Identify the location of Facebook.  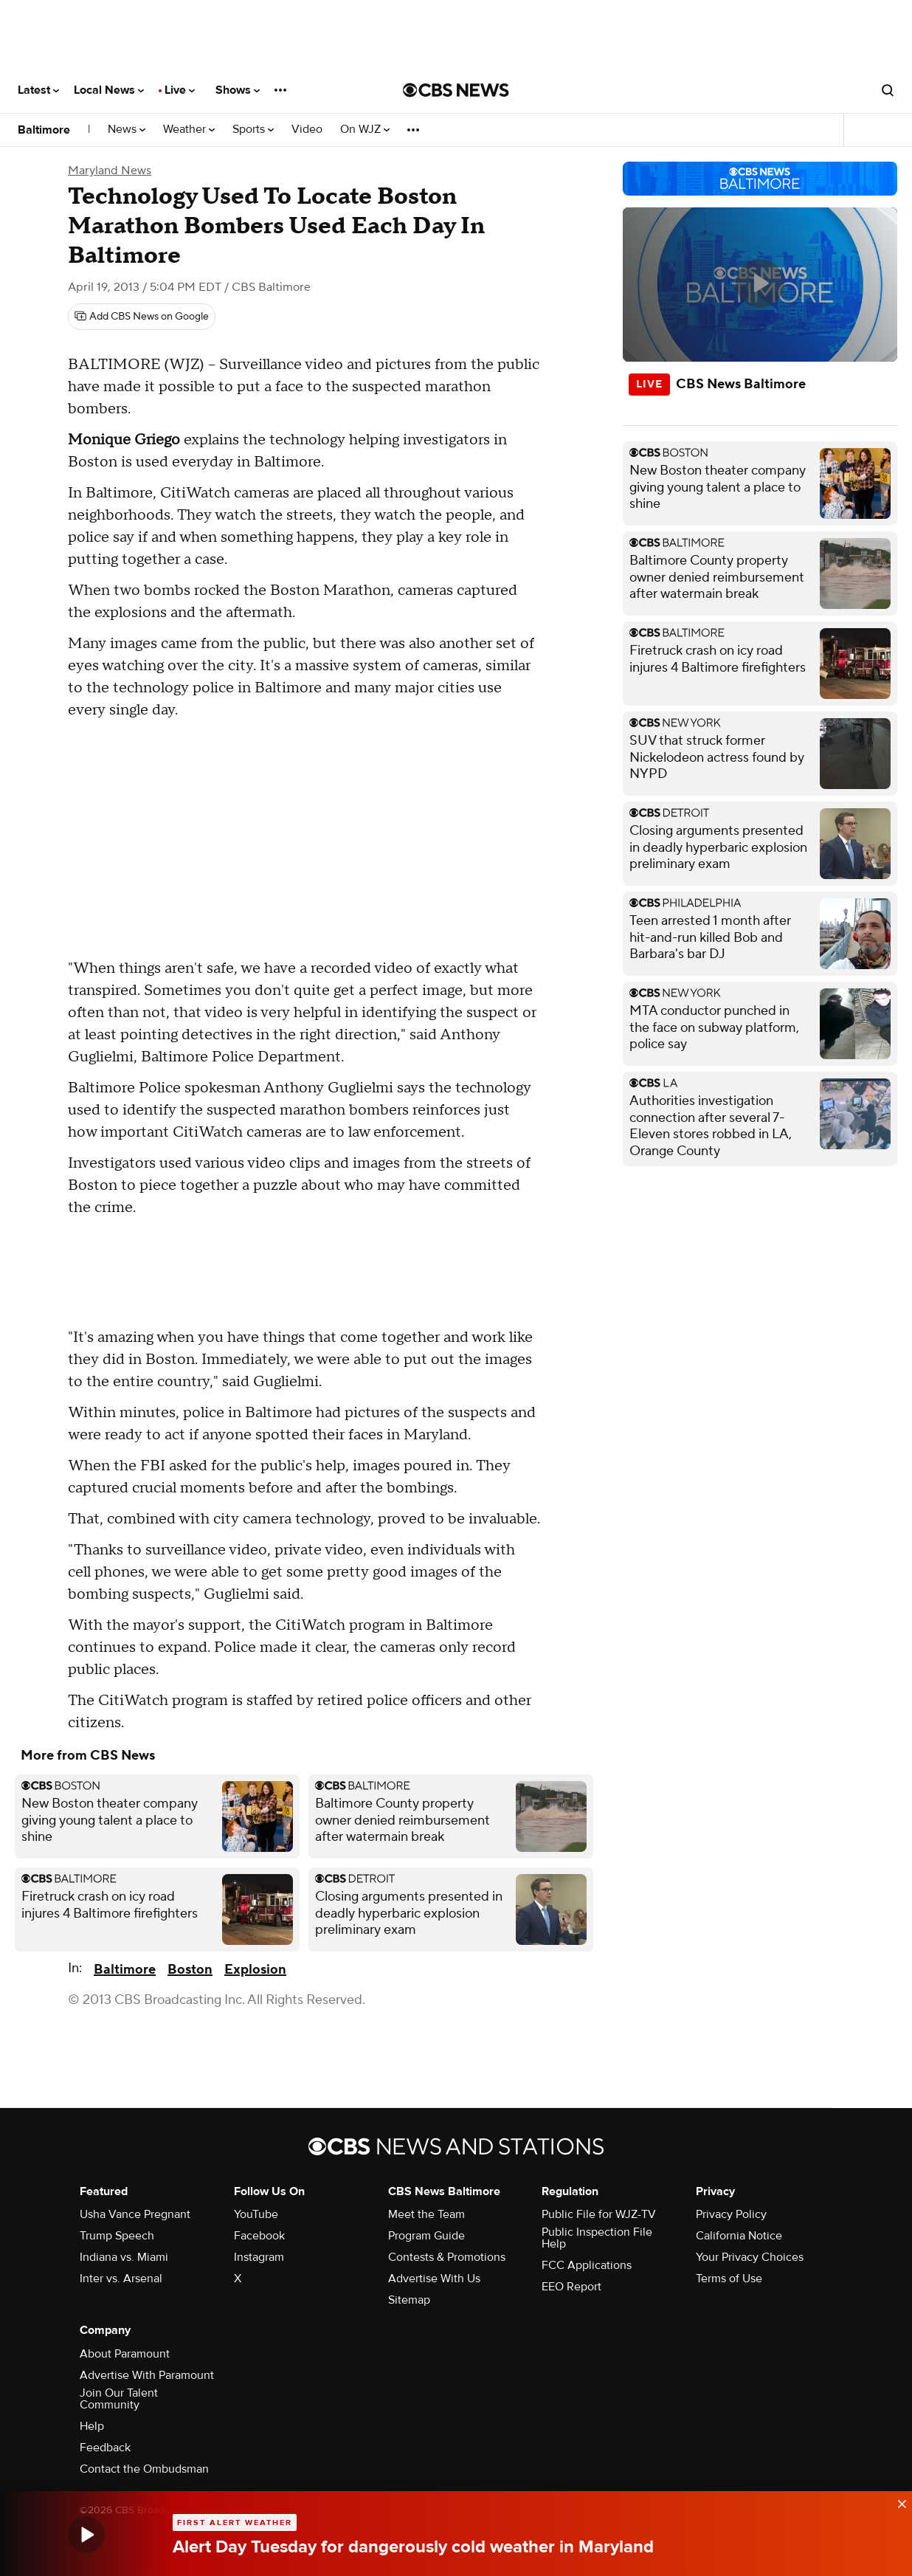
(259, 2236).